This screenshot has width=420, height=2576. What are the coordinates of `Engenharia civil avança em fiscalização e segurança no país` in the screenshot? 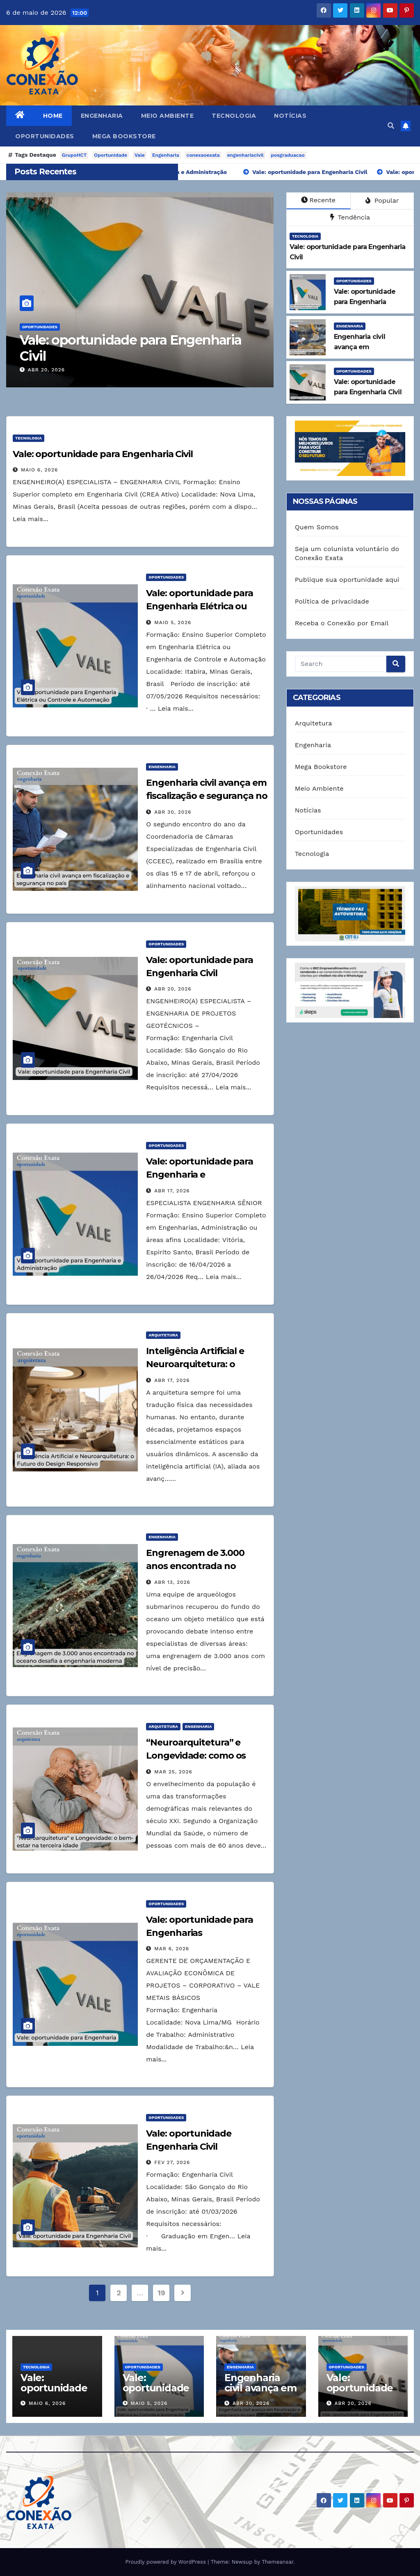 It's located at (206, 795).